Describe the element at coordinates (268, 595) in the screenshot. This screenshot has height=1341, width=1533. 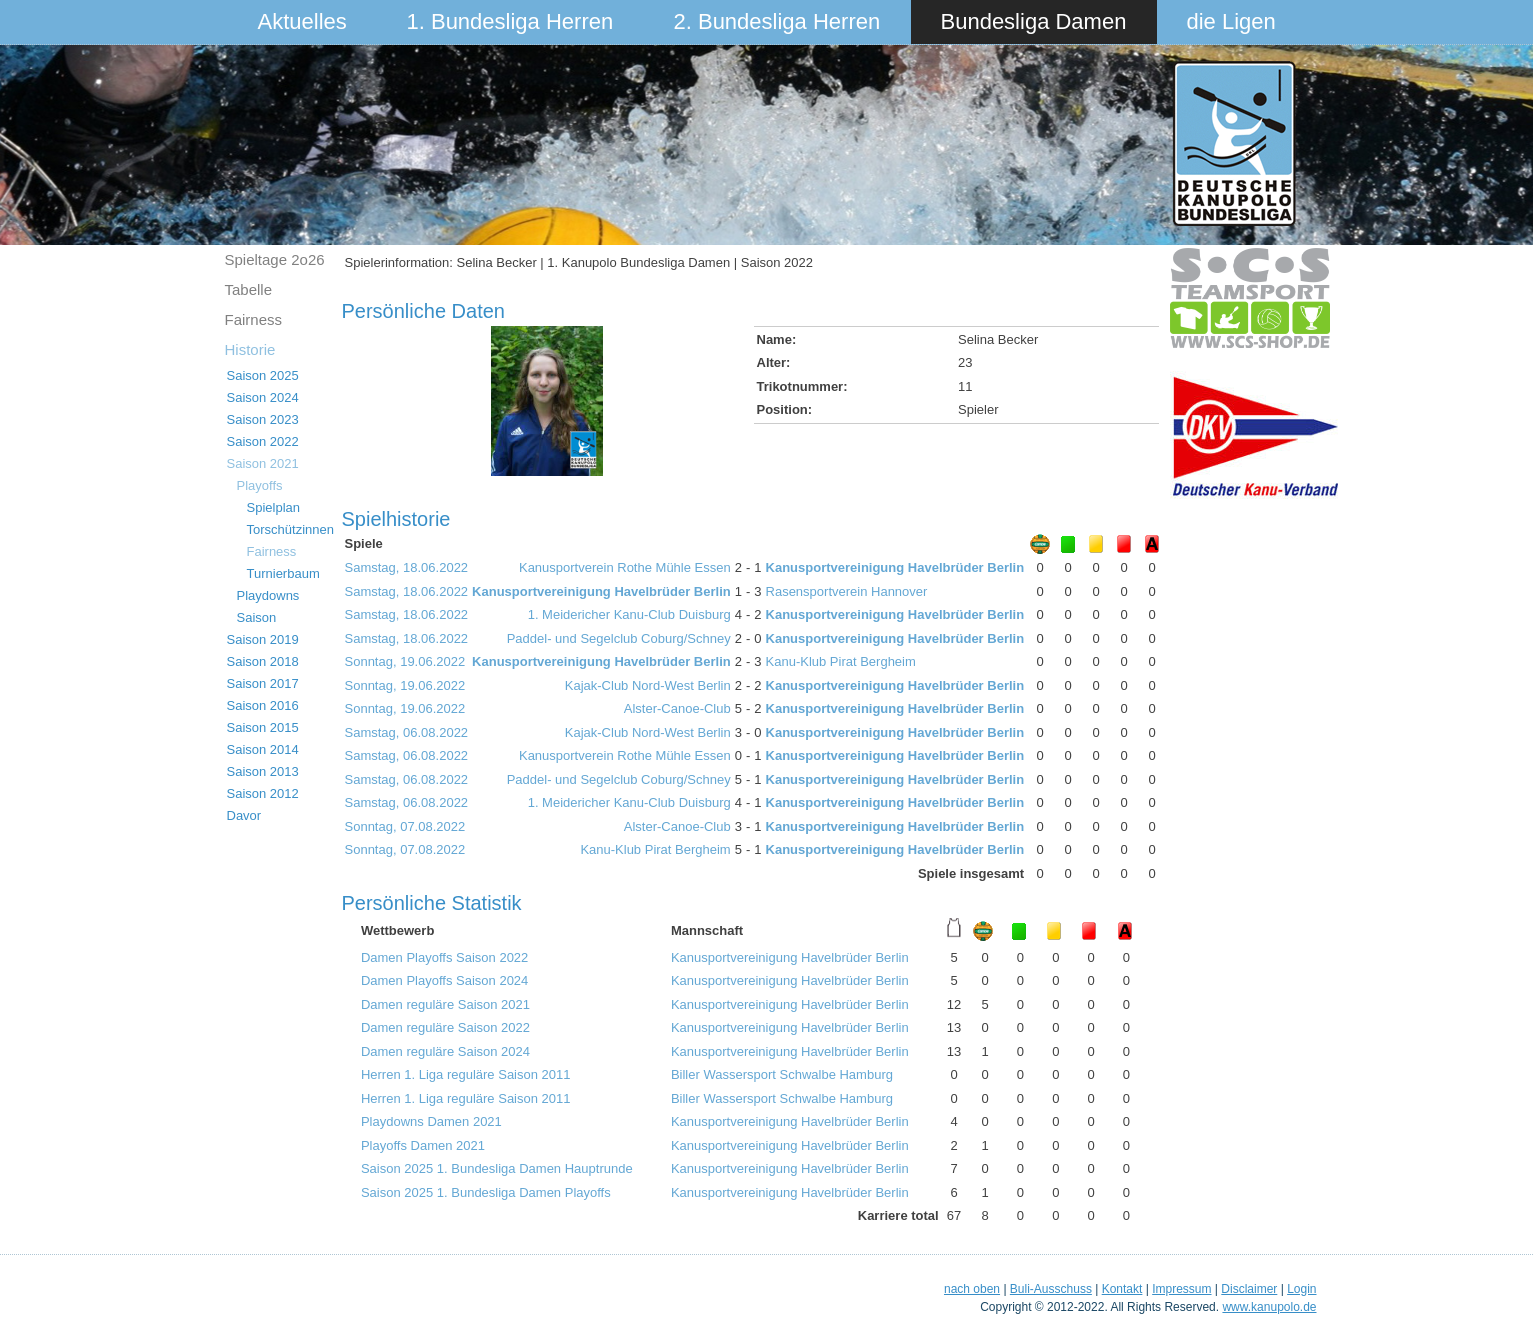
I see `Playdowns` at that location.